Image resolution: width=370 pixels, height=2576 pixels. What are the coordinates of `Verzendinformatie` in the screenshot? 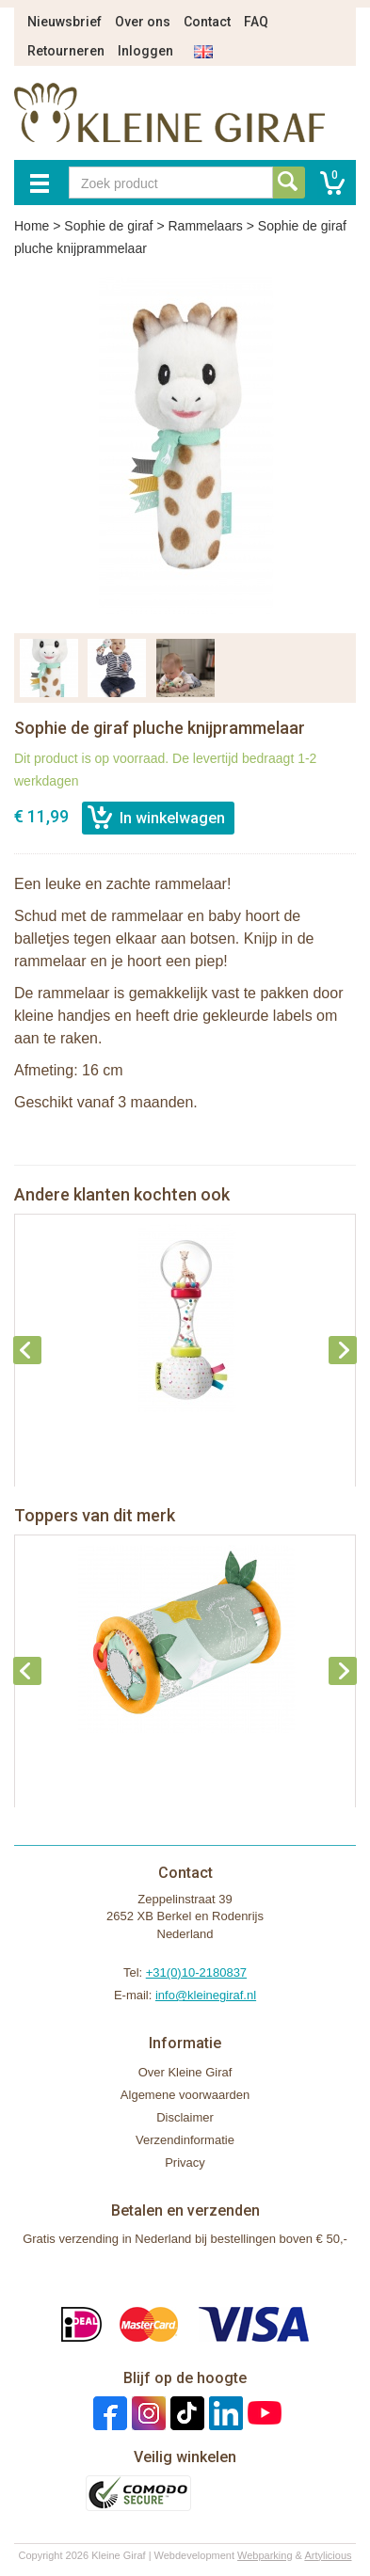 It's located at (185, 2140).